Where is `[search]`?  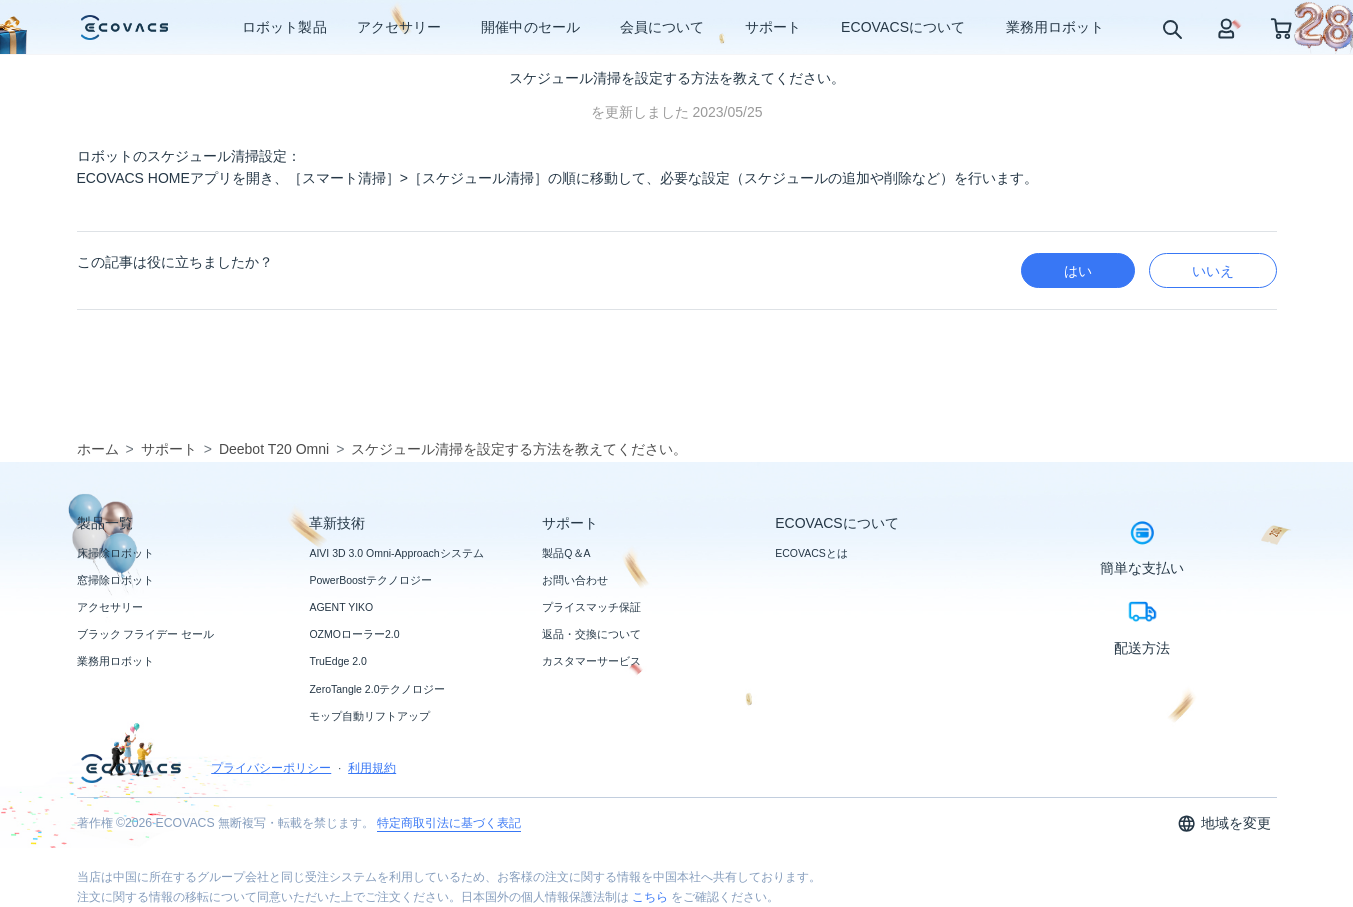
[search] is located at coordinates (1171, 28).